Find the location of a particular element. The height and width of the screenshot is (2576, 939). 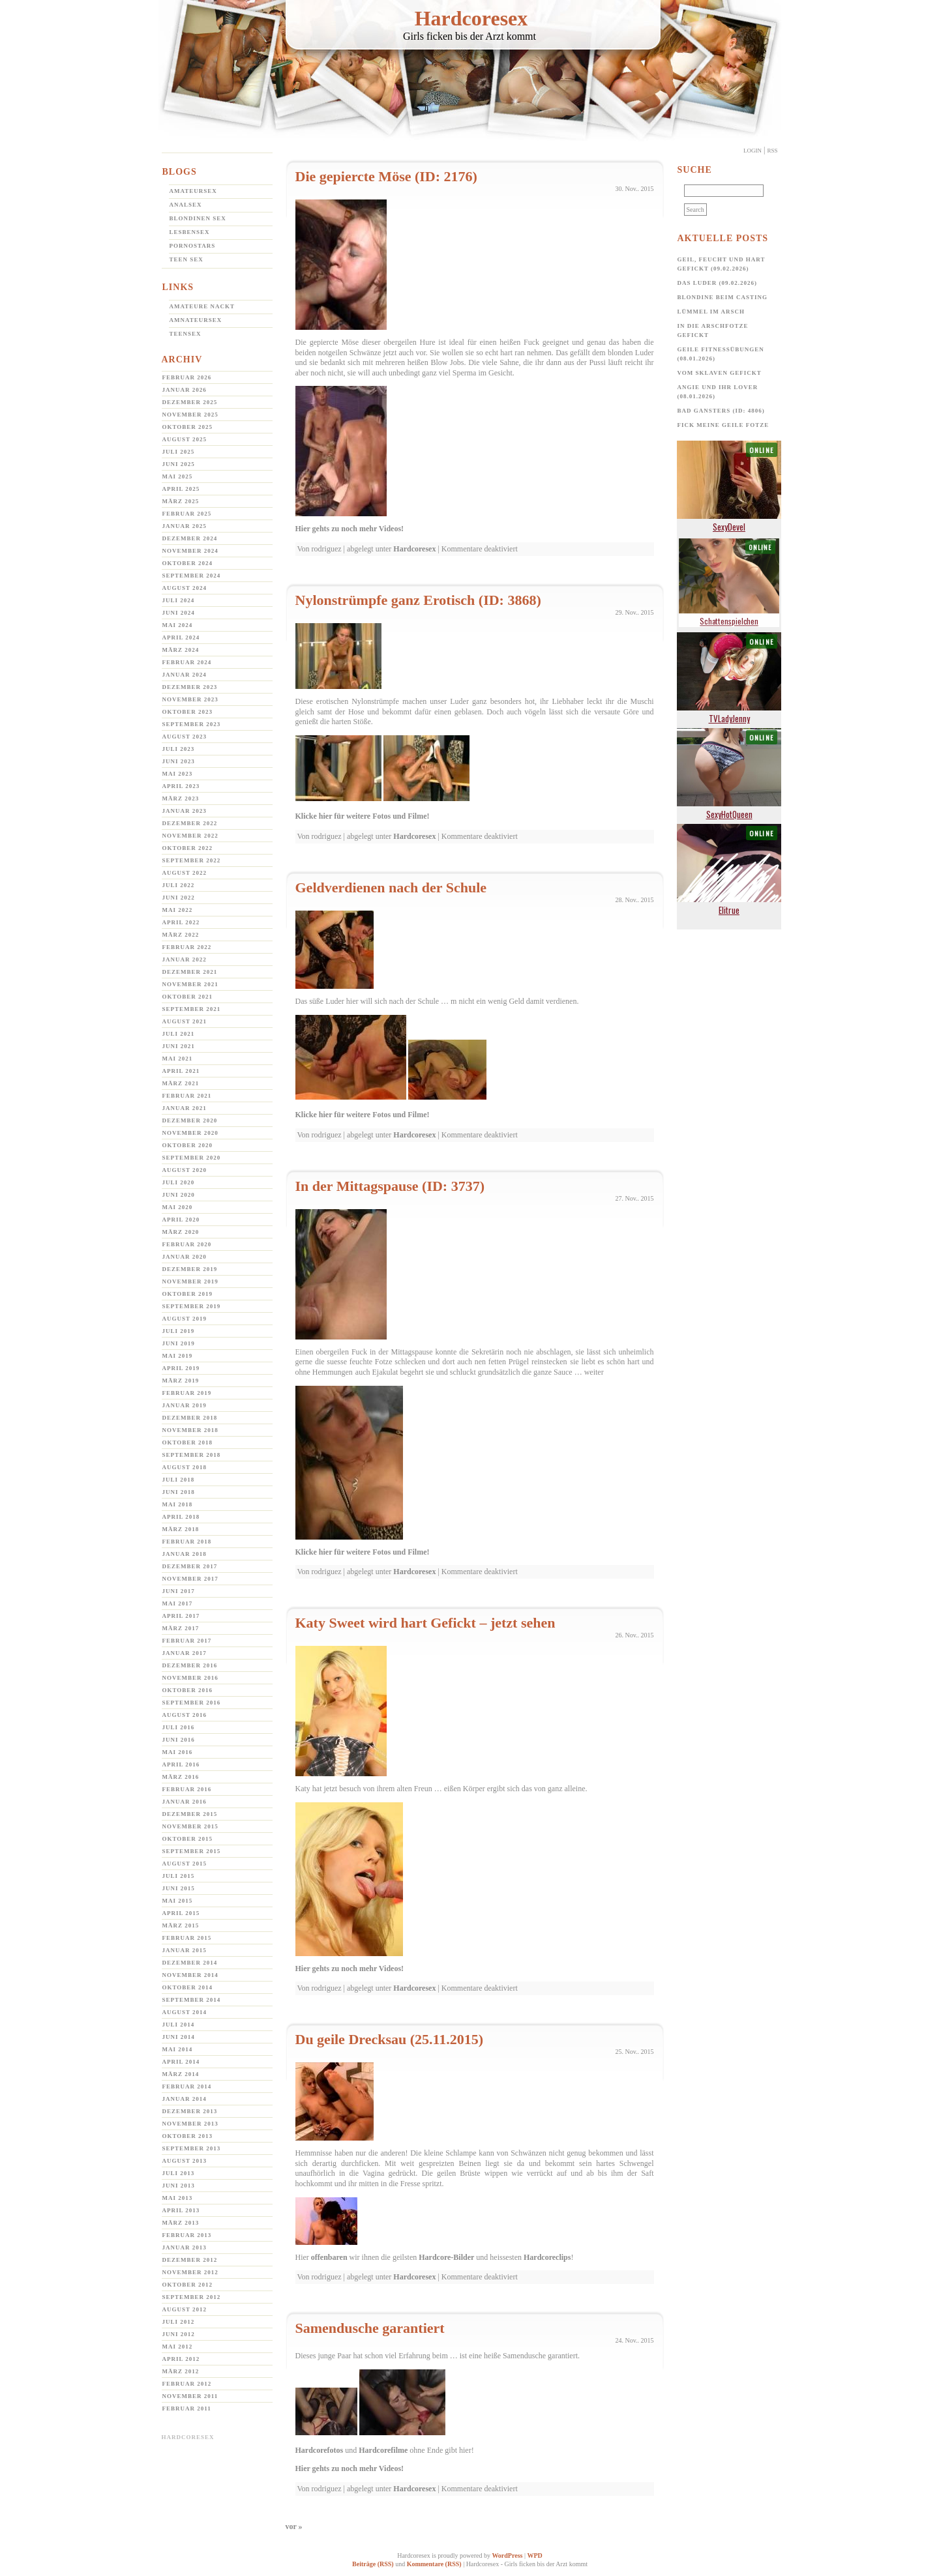

Dezember 2017 is located at coordinates (190, 1566).